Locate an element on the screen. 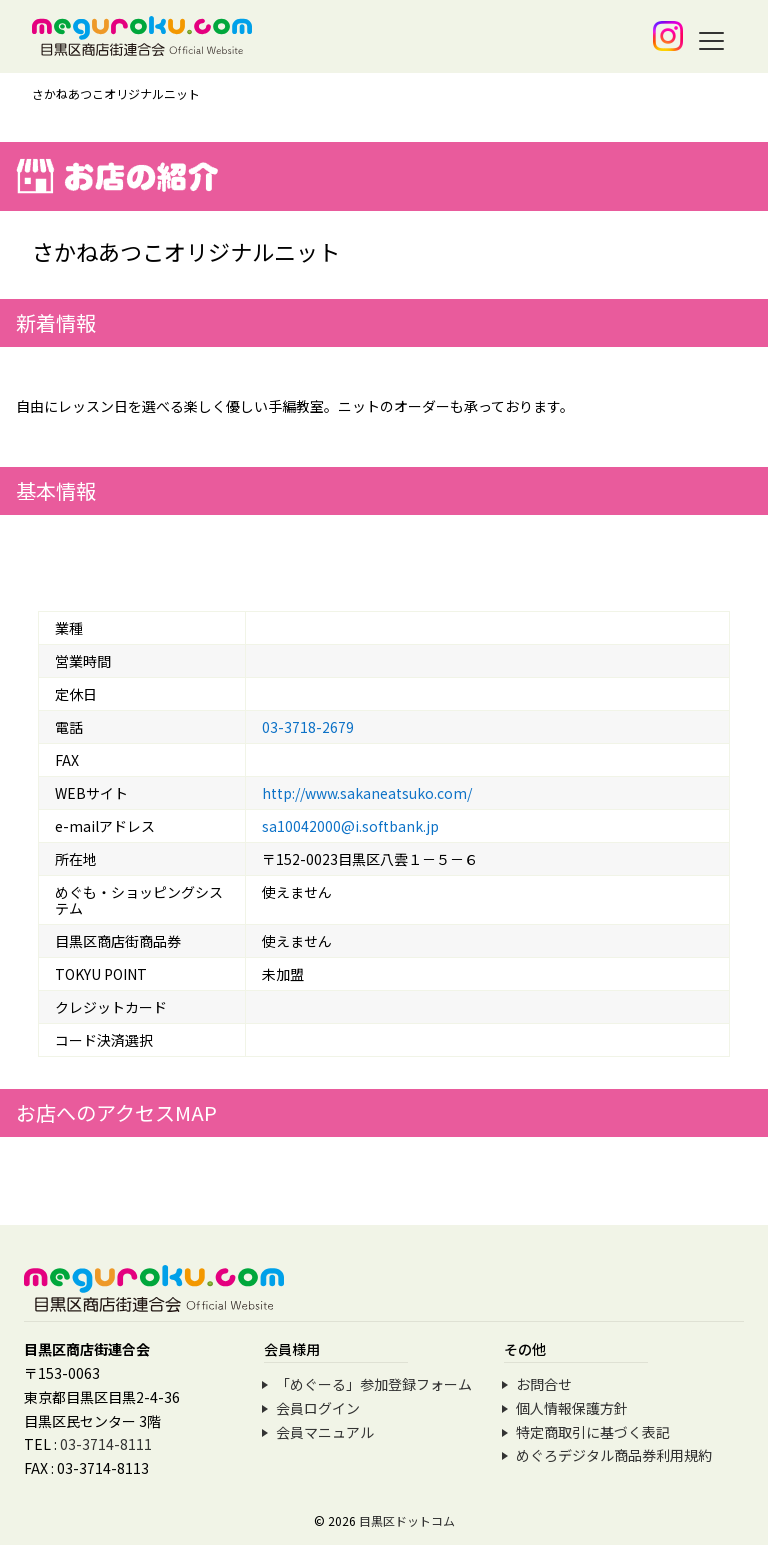 The height and width of the screenshot is (1545, 768). 特定商取引に基づく表記 is located at coordinates (593, 1432).